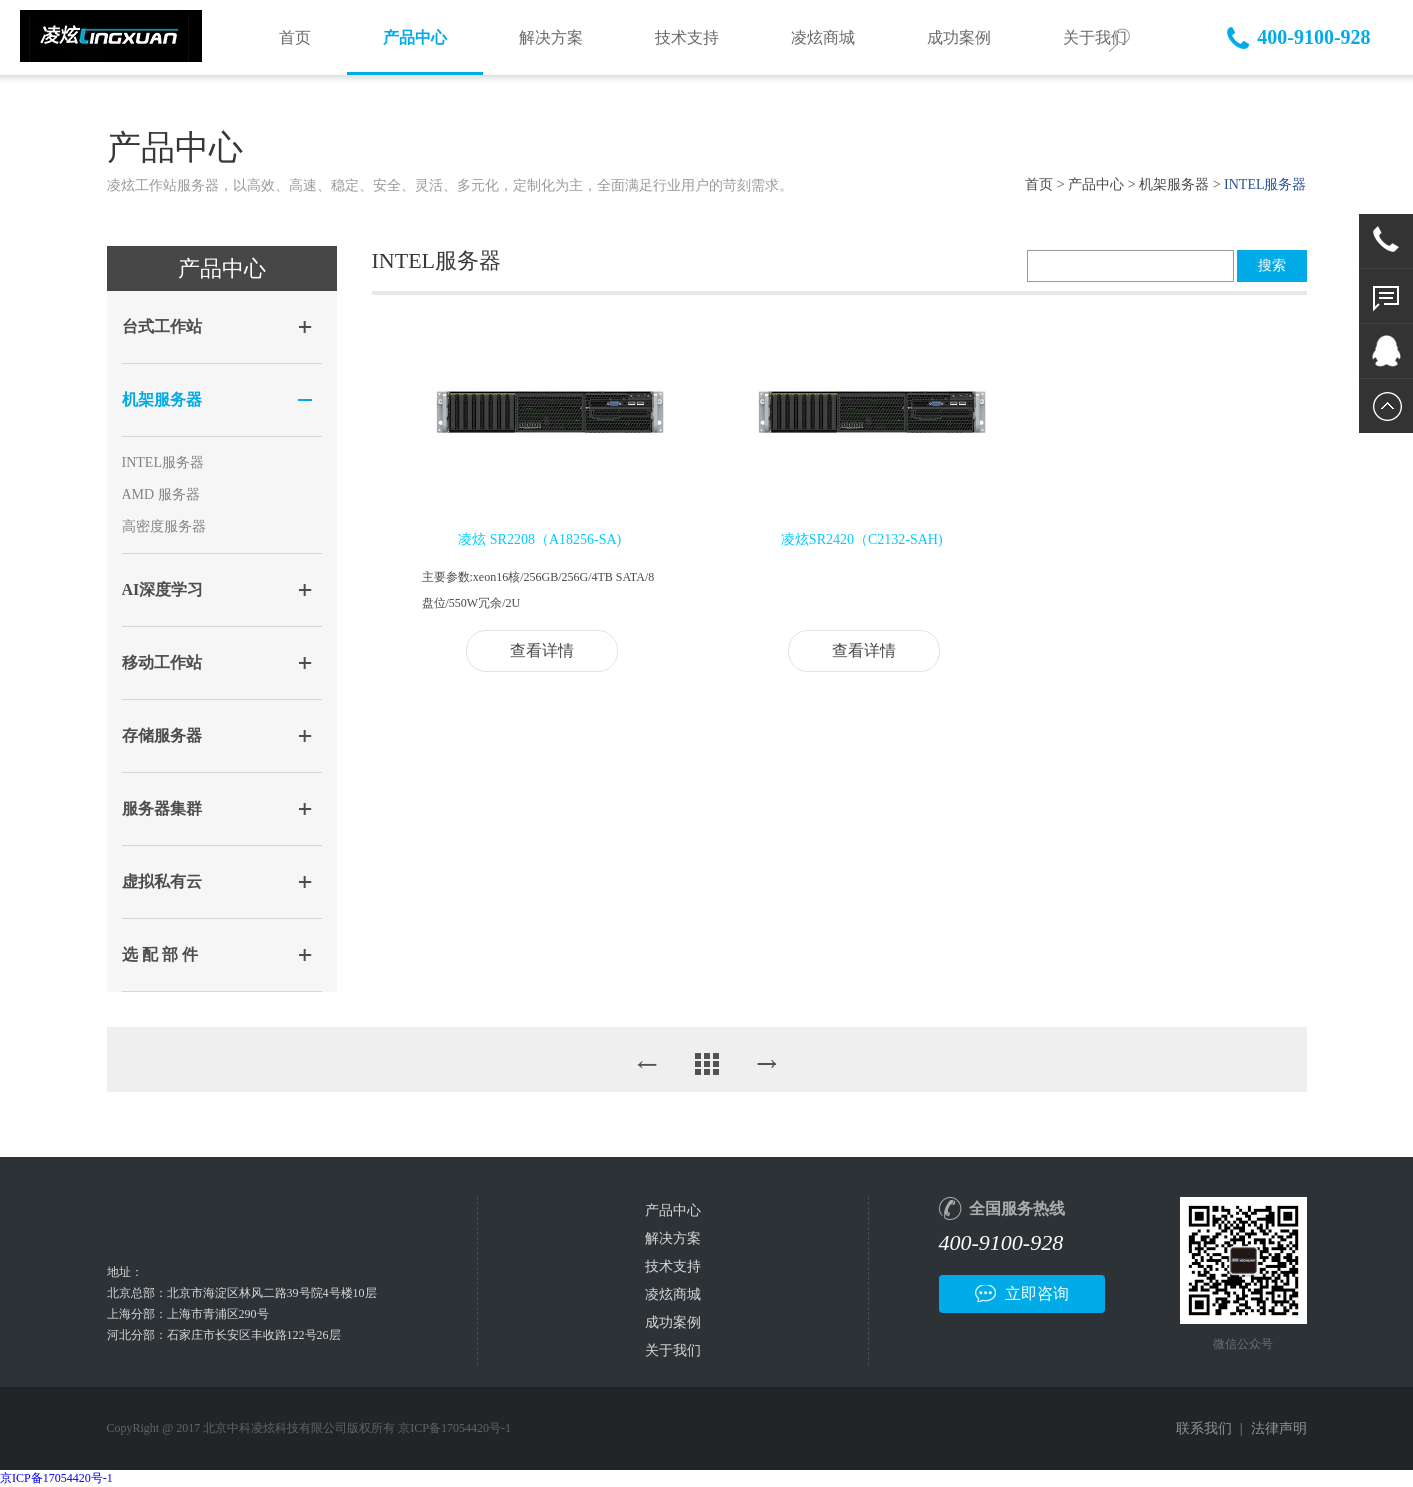 Image resolution: width=1413 pixels, height=1487 pixels. Describe the element at coordinates (162, 808) in the screenshot. I see `服务器集群` at that location.